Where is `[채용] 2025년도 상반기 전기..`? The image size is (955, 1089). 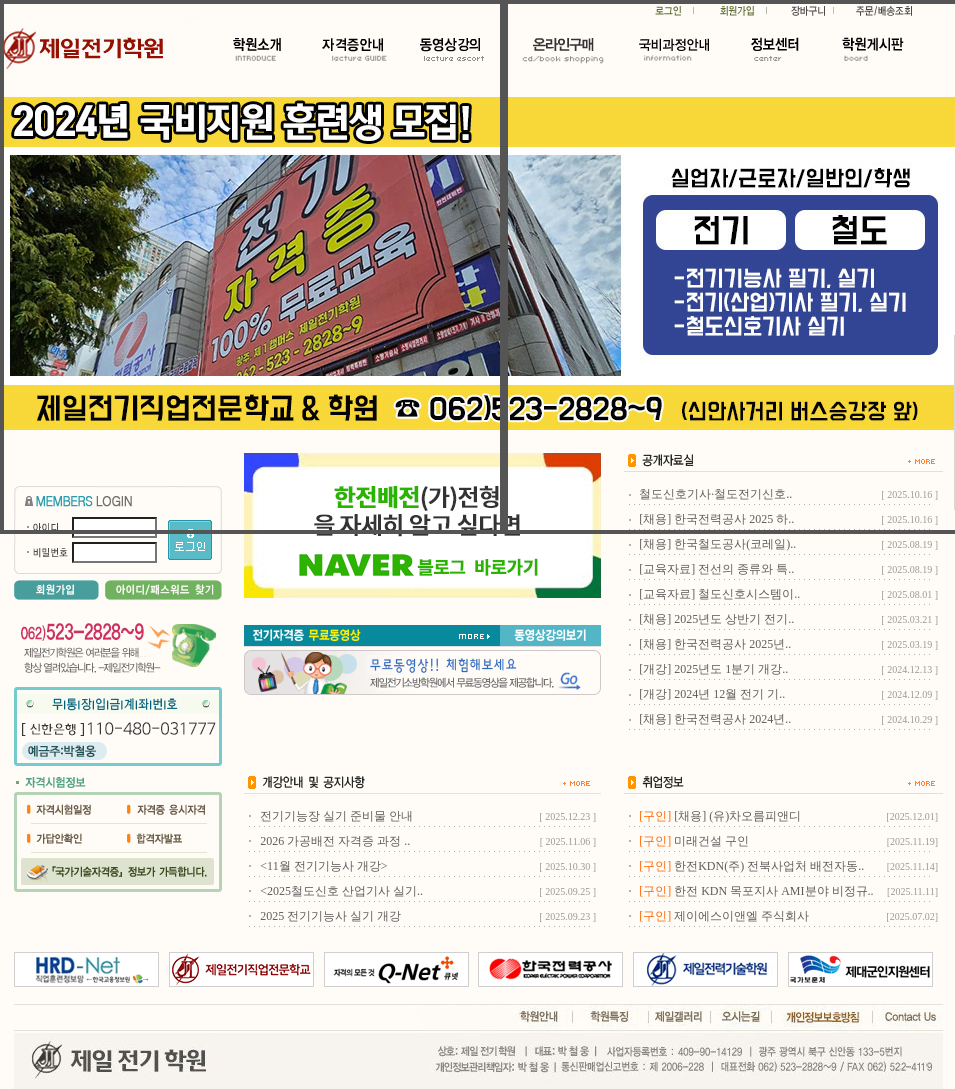 [채용] 2025년도 상반기 전기.. is located at coordinates (716, 619).